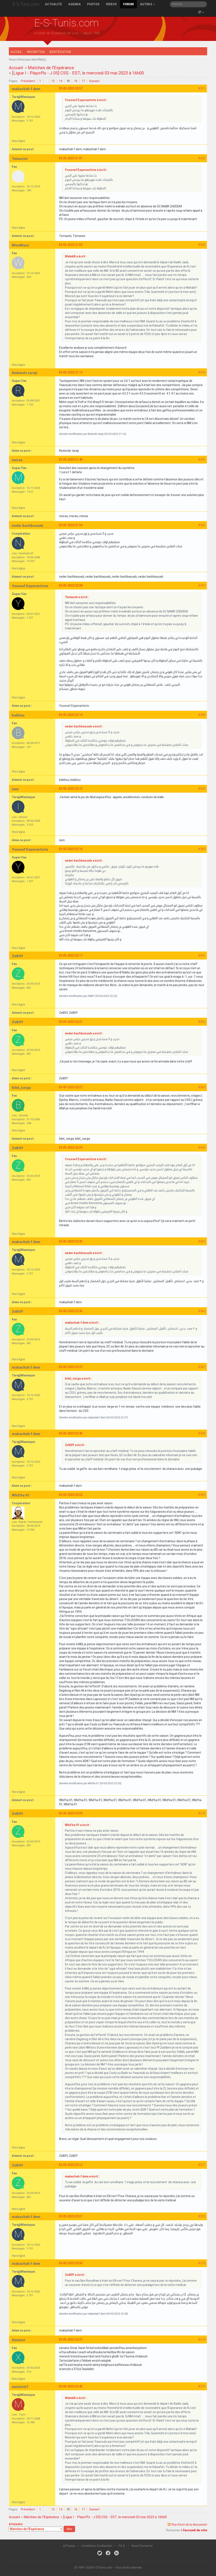  I want to click on 03-05-2023 22:37, so click(70, 1367).